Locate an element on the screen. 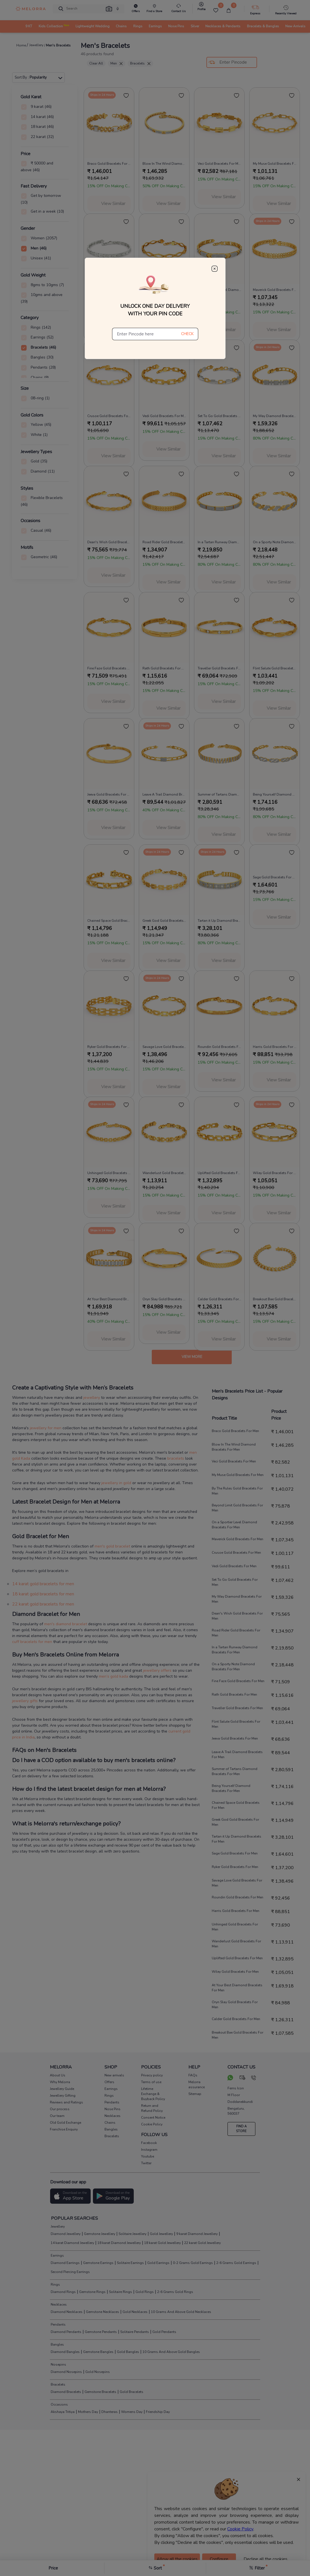  Roundin Gold Bracelets For Men is located at coordinates (237, 1897).